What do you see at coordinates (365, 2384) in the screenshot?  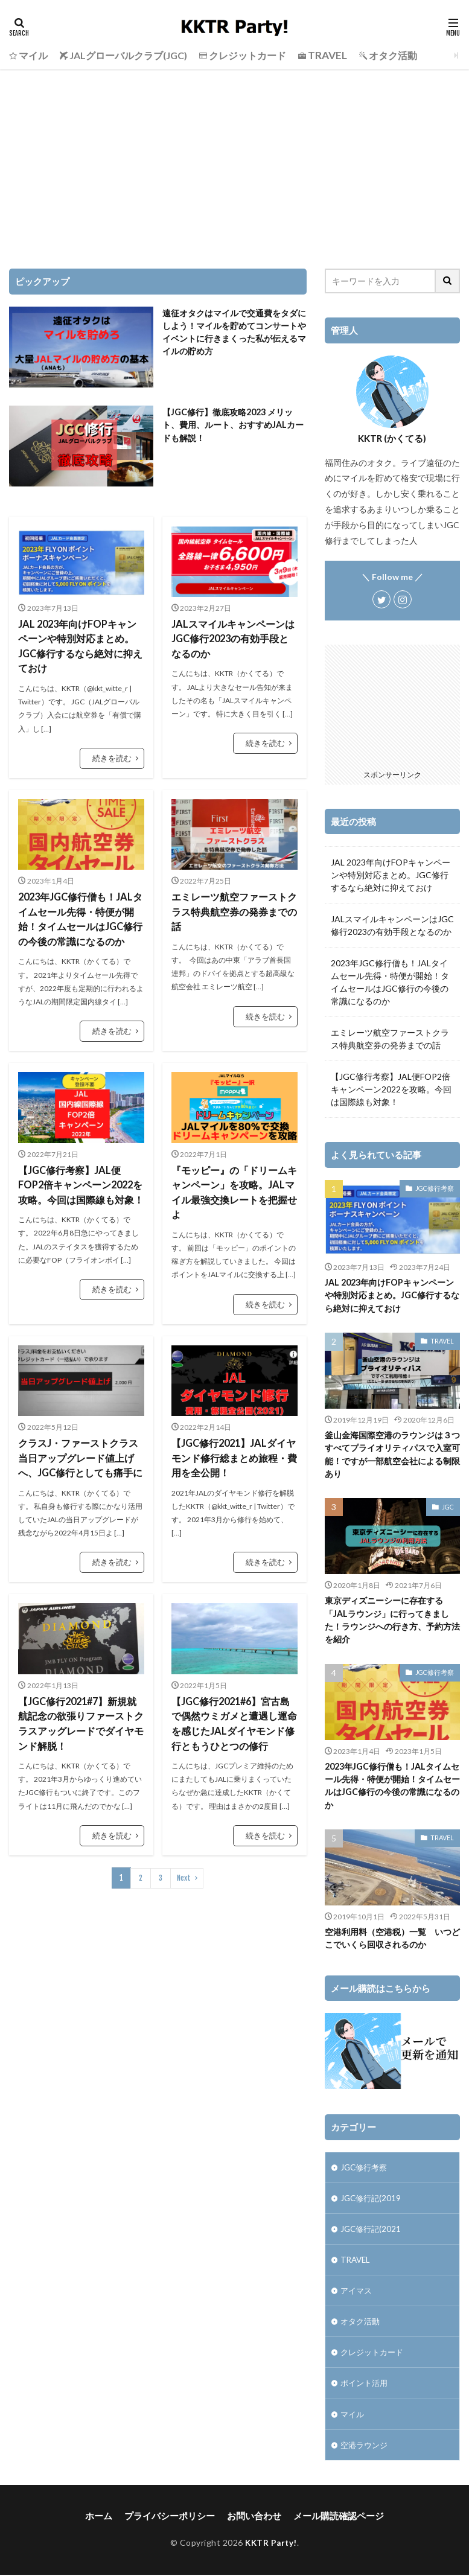 I see `ポイント活用` at bounding box center [365, 2384].